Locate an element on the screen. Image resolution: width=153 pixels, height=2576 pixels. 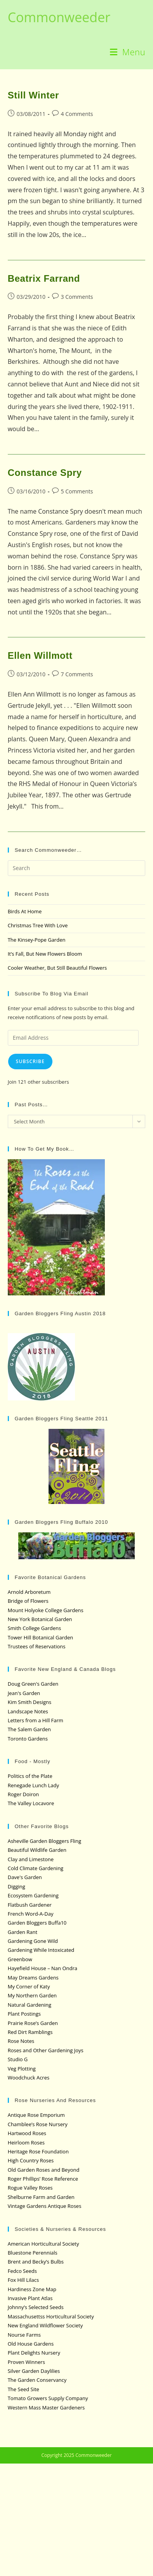
Beautiful Wildlife Garden is located at coordinates (37, 1849).